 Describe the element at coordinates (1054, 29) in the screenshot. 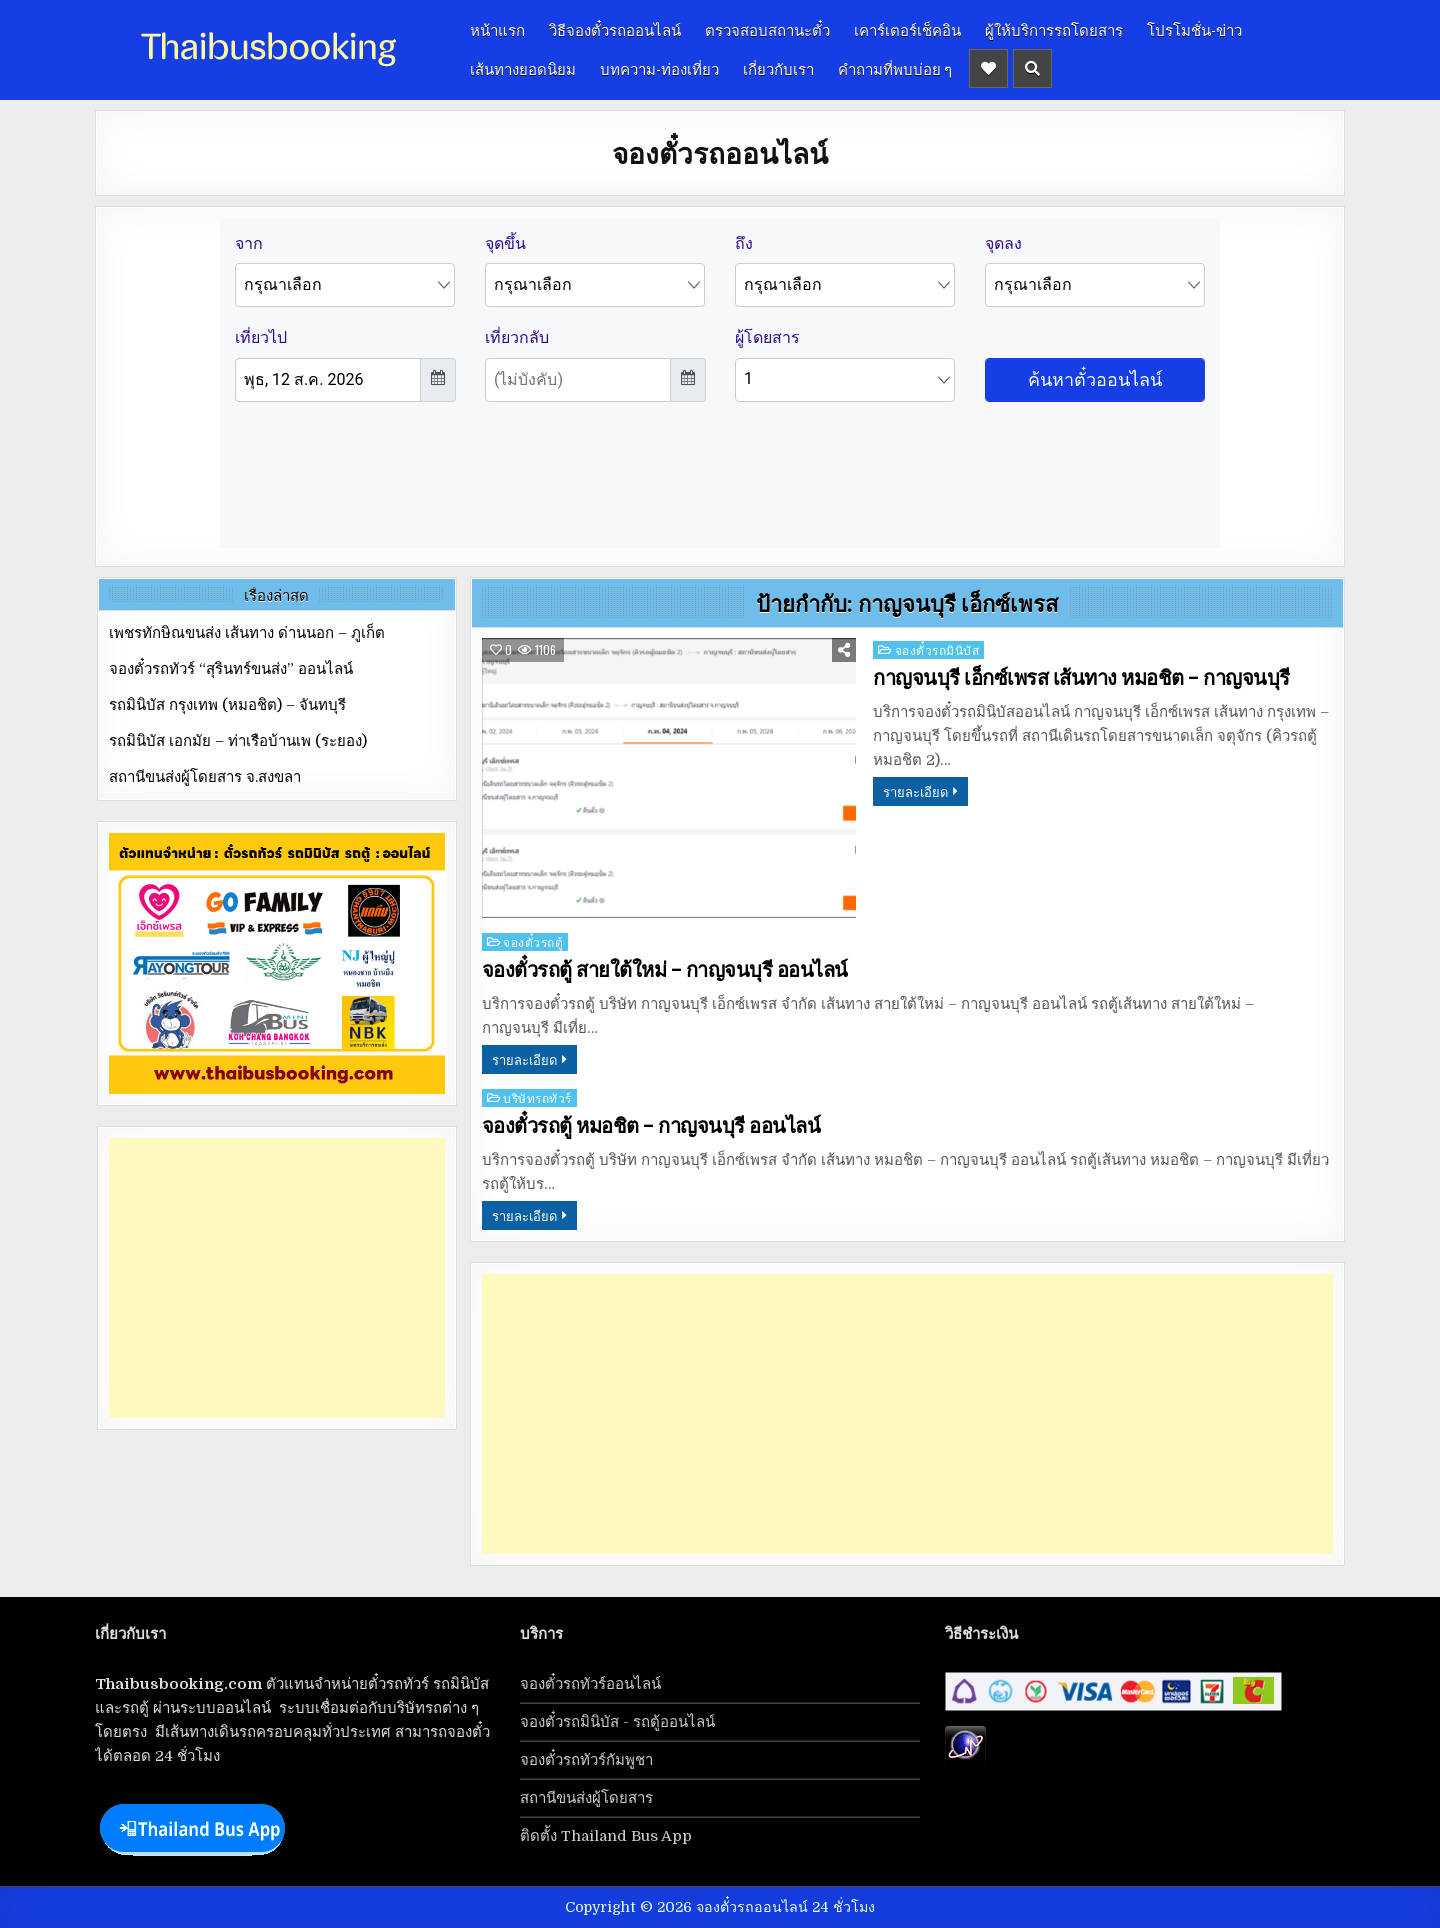

I see `ผู้ให้บริการรถโดยสาร` at that location.